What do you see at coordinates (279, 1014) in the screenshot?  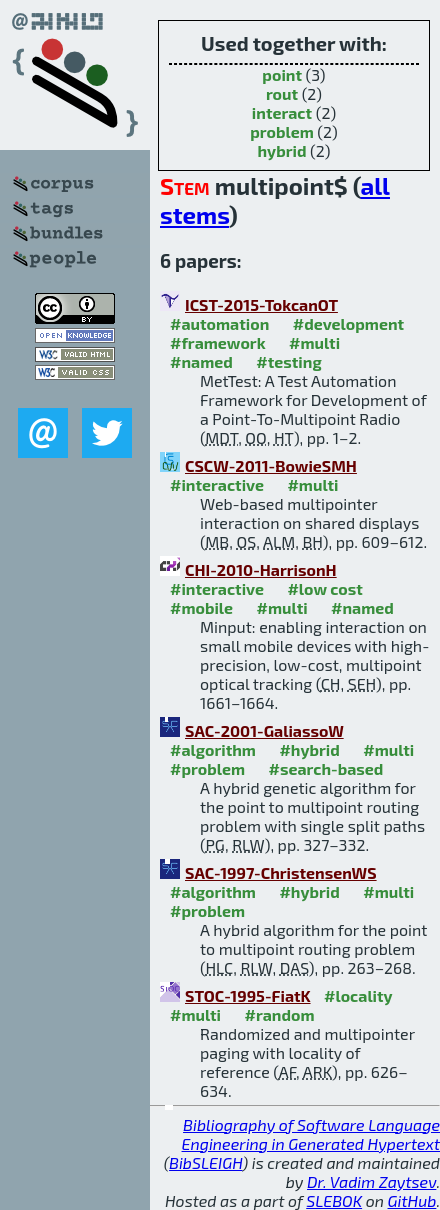 I see `#random` at bounding box center [279, 1014].